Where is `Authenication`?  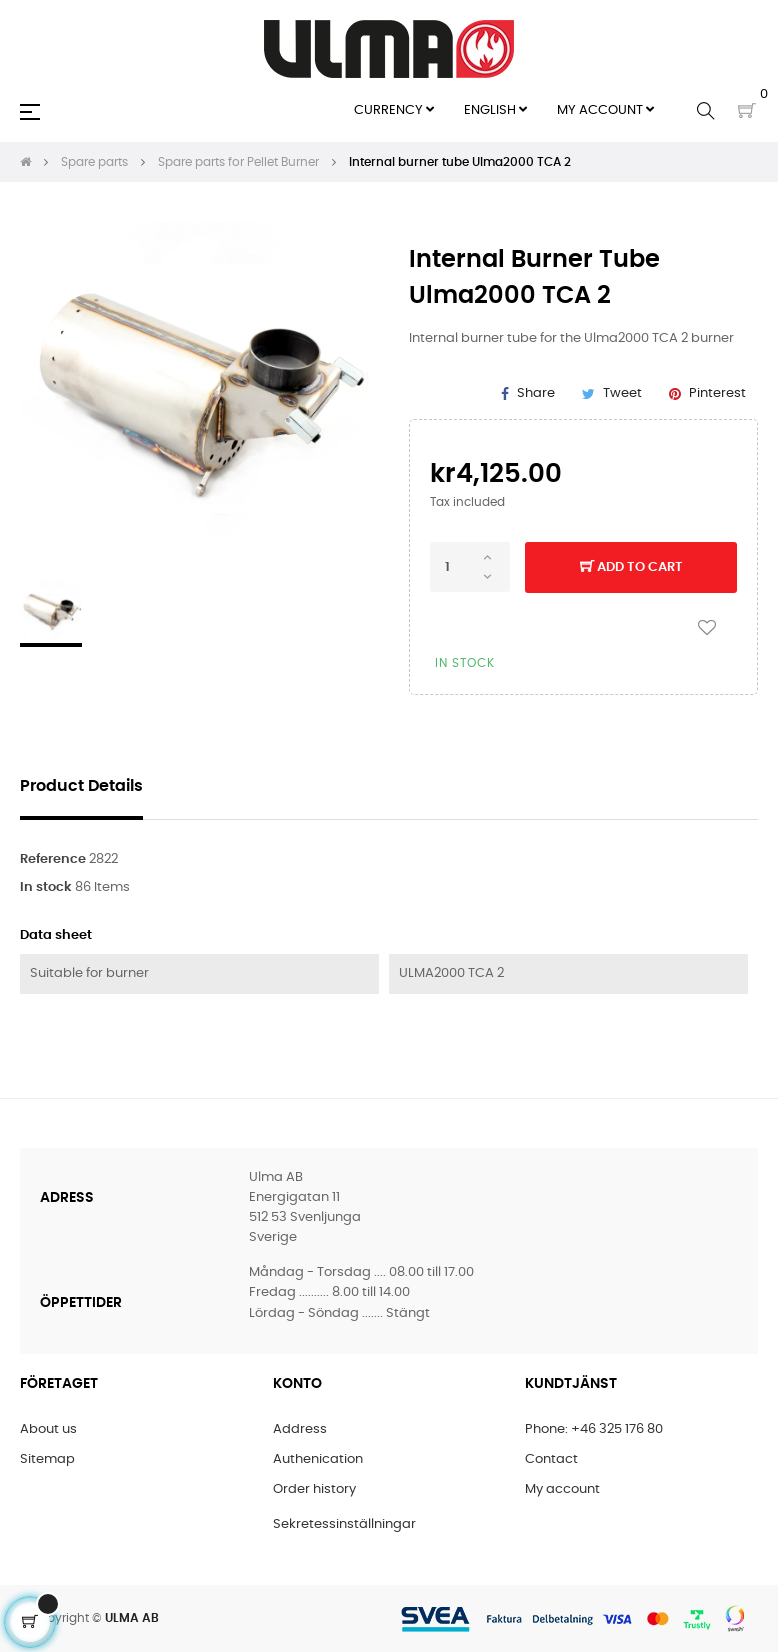
Authenication is located at coordinates (318, 1459).